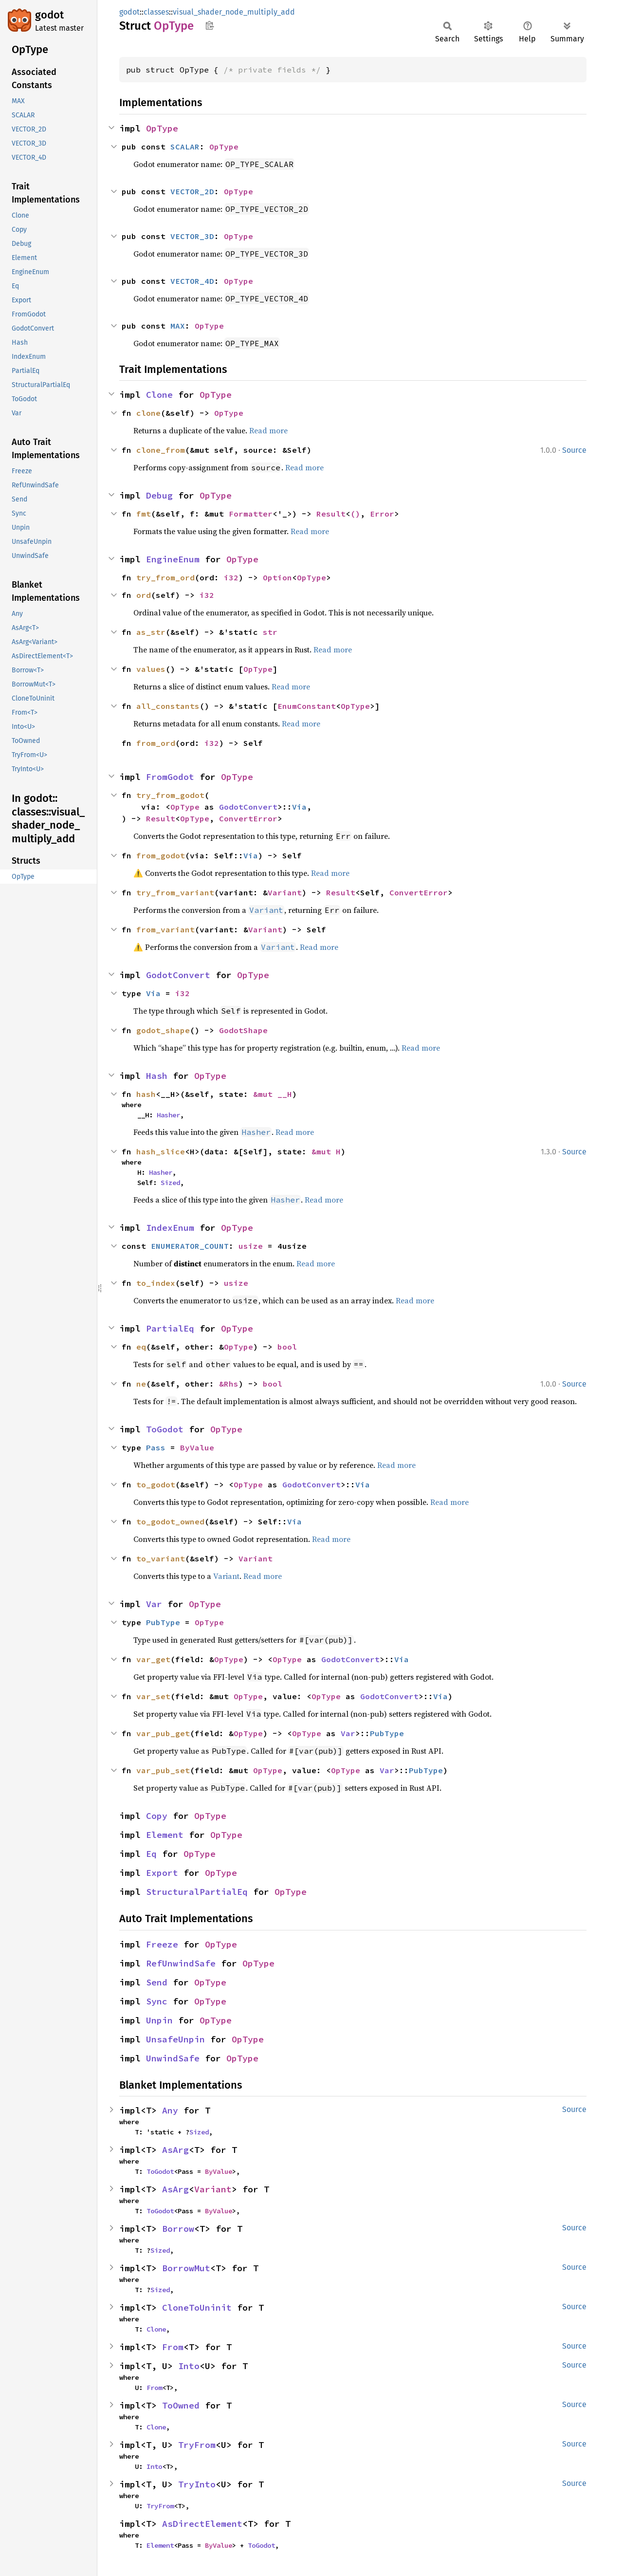  I want to click on visual_shader_node_multiply_add, so click(234, 12).